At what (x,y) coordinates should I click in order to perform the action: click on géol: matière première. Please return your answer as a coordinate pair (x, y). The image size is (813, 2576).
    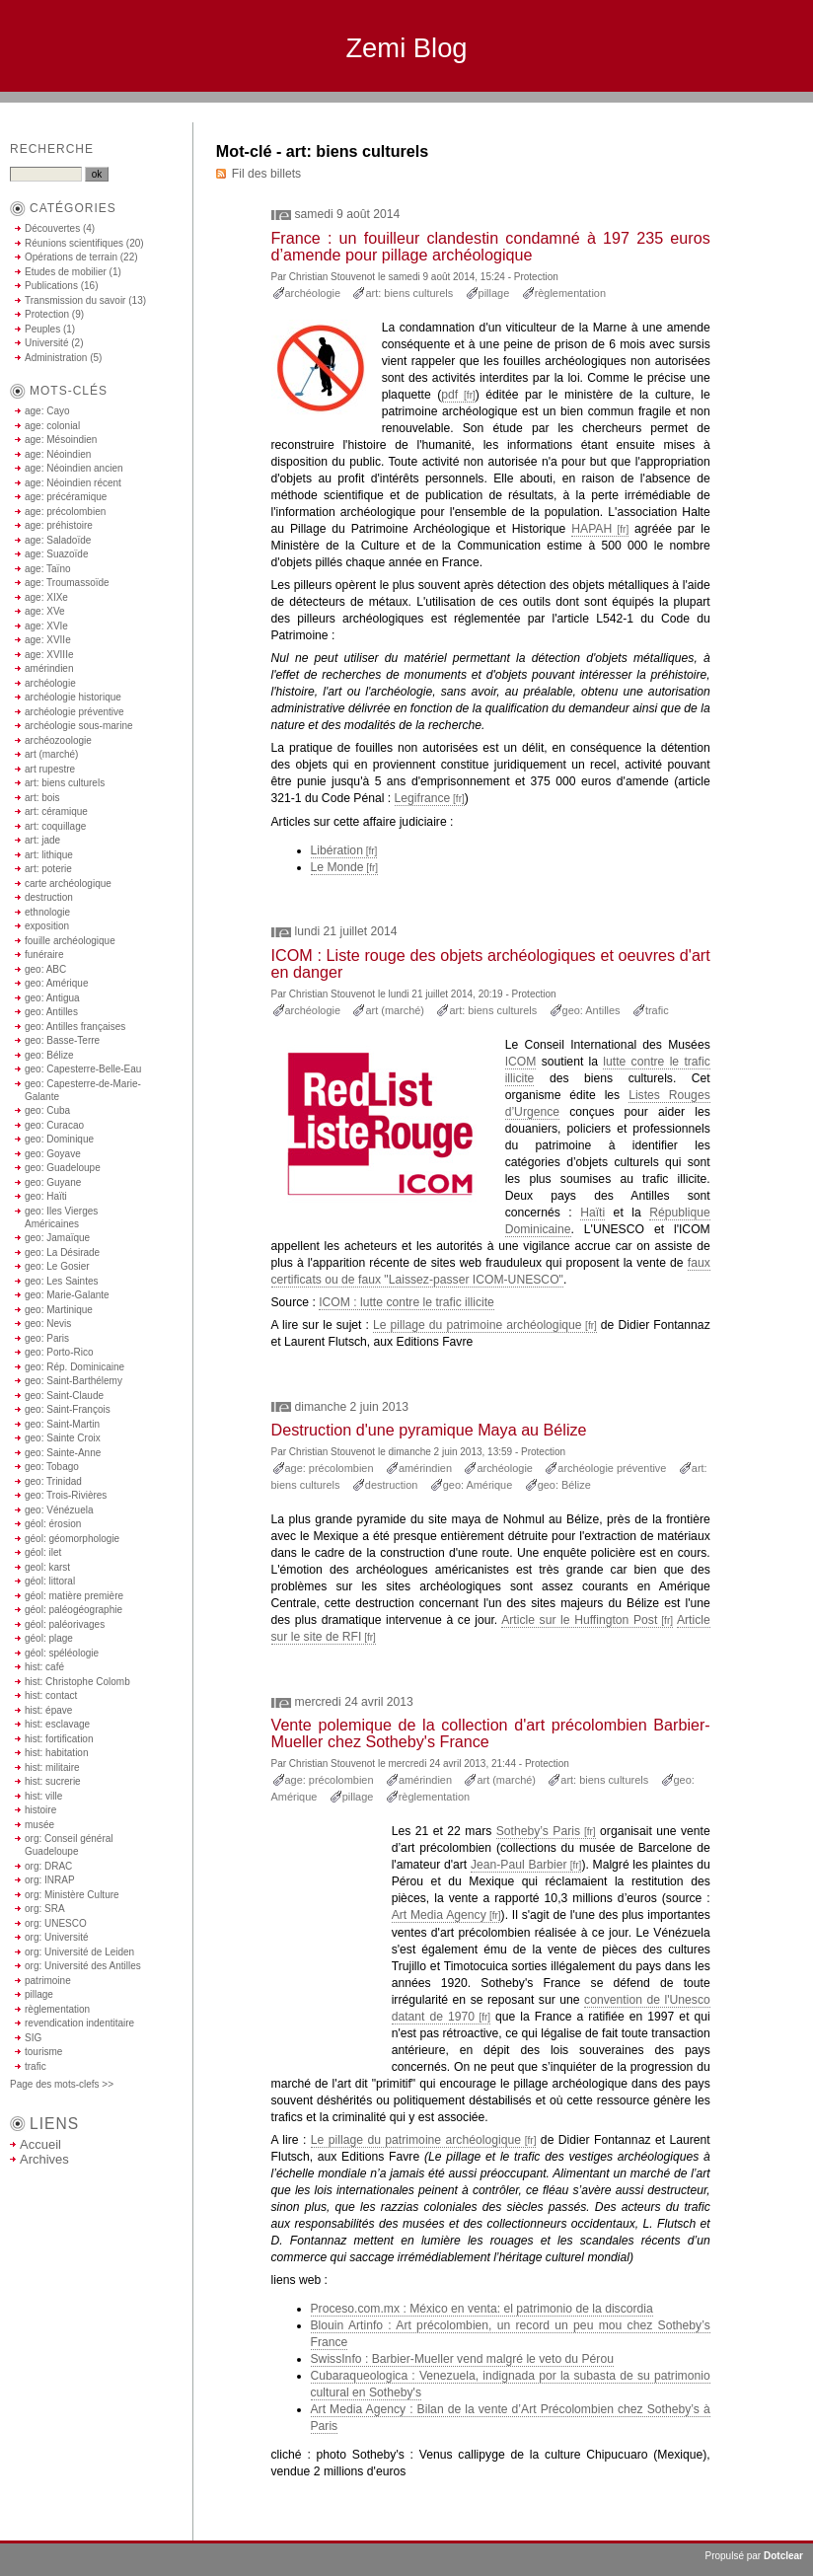
    Looking at the image, I should click on (74, 1595).